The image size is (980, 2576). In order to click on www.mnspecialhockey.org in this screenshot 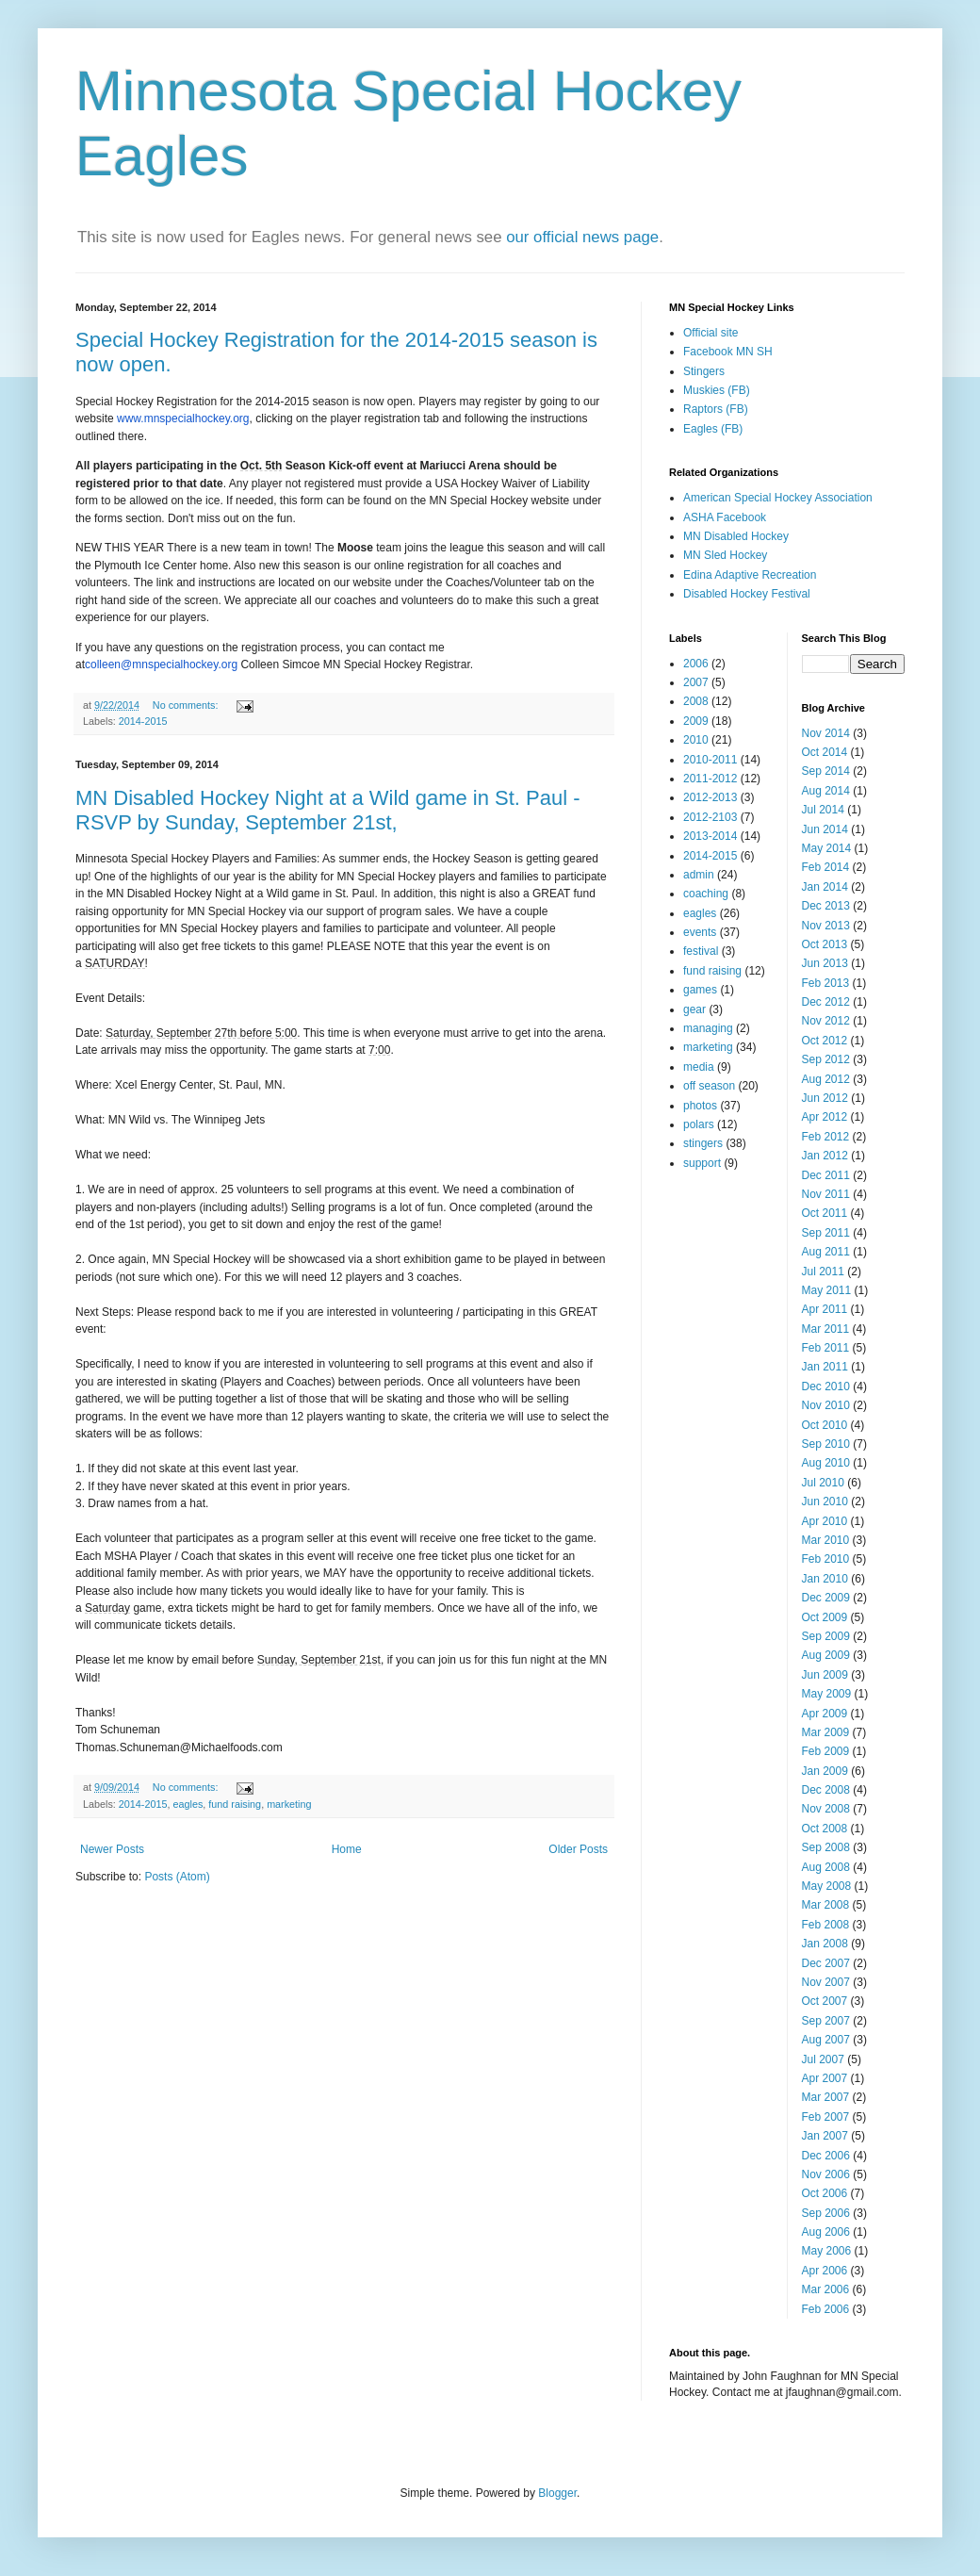, I will do `click(183, 418)`.